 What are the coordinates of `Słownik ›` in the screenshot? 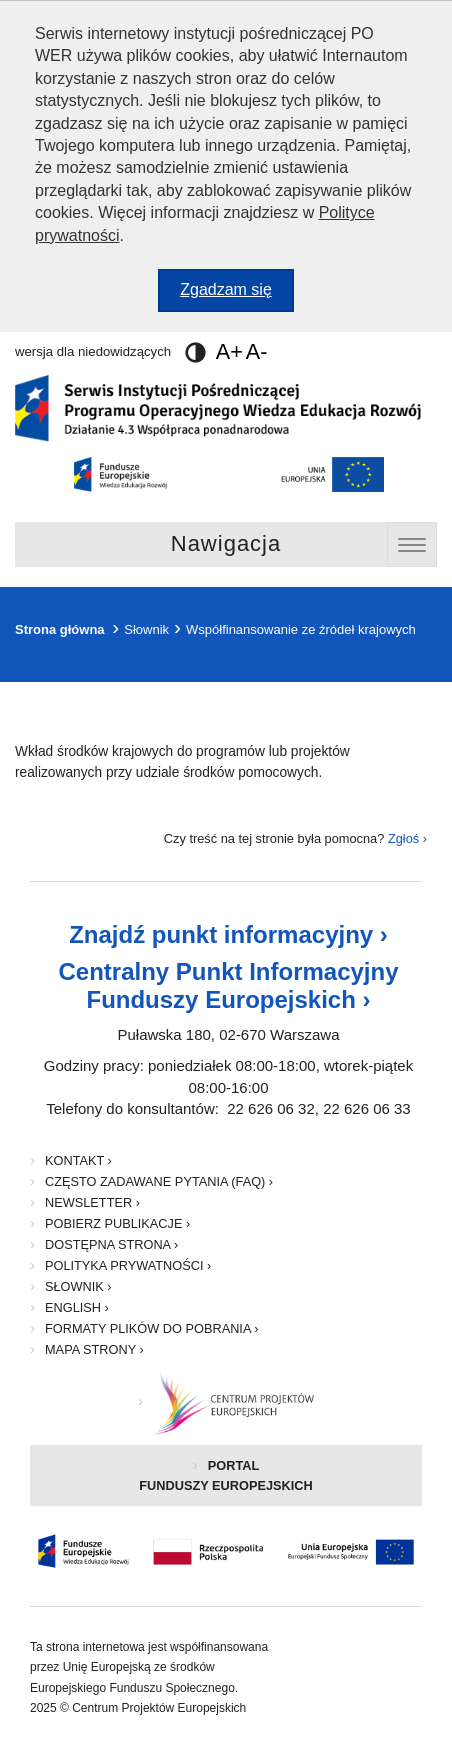 It's located at (78, 1286).